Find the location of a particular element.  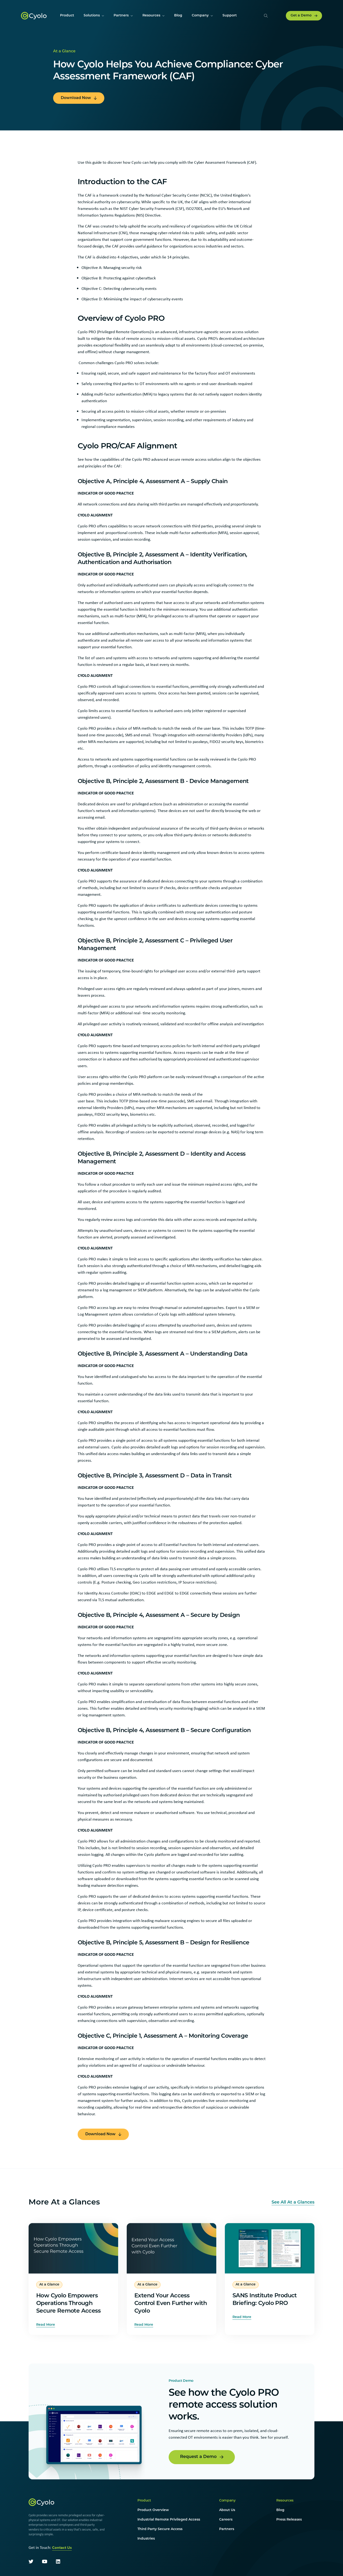

Third Party Secure Access is located at coordinates (159, 2529).